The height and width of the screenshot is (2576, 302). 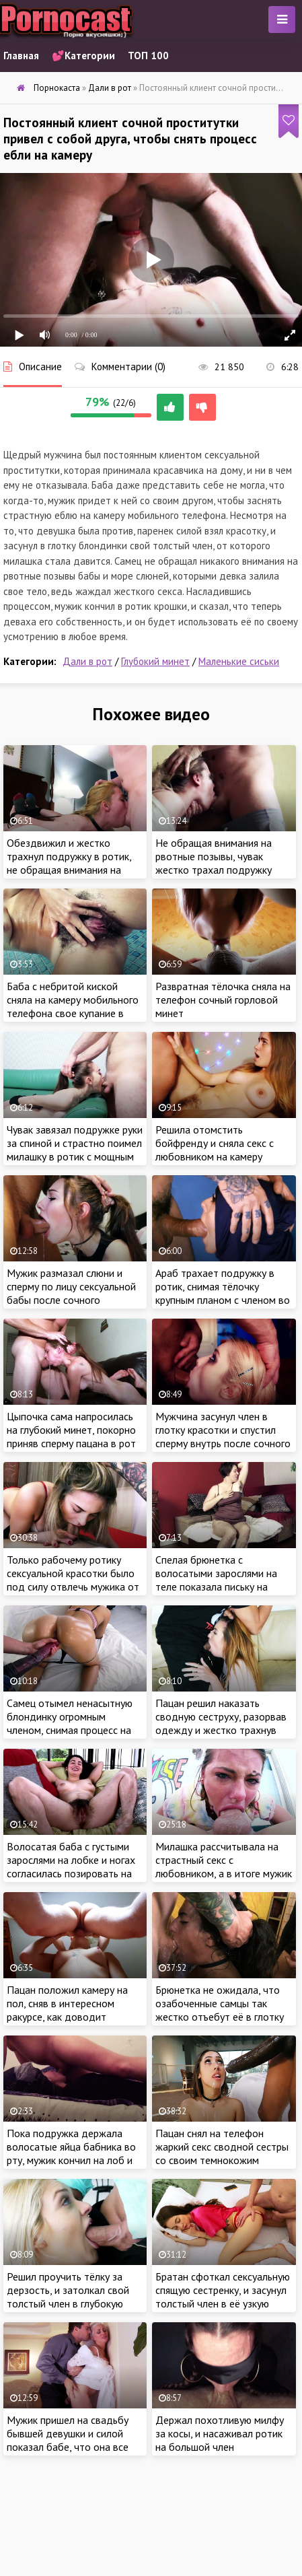 I want to click on Милашка рассчитывала на страстный секс с любовником, а в итоге мужик просто поимел девку в глотку, so click(x=223, y=1873).